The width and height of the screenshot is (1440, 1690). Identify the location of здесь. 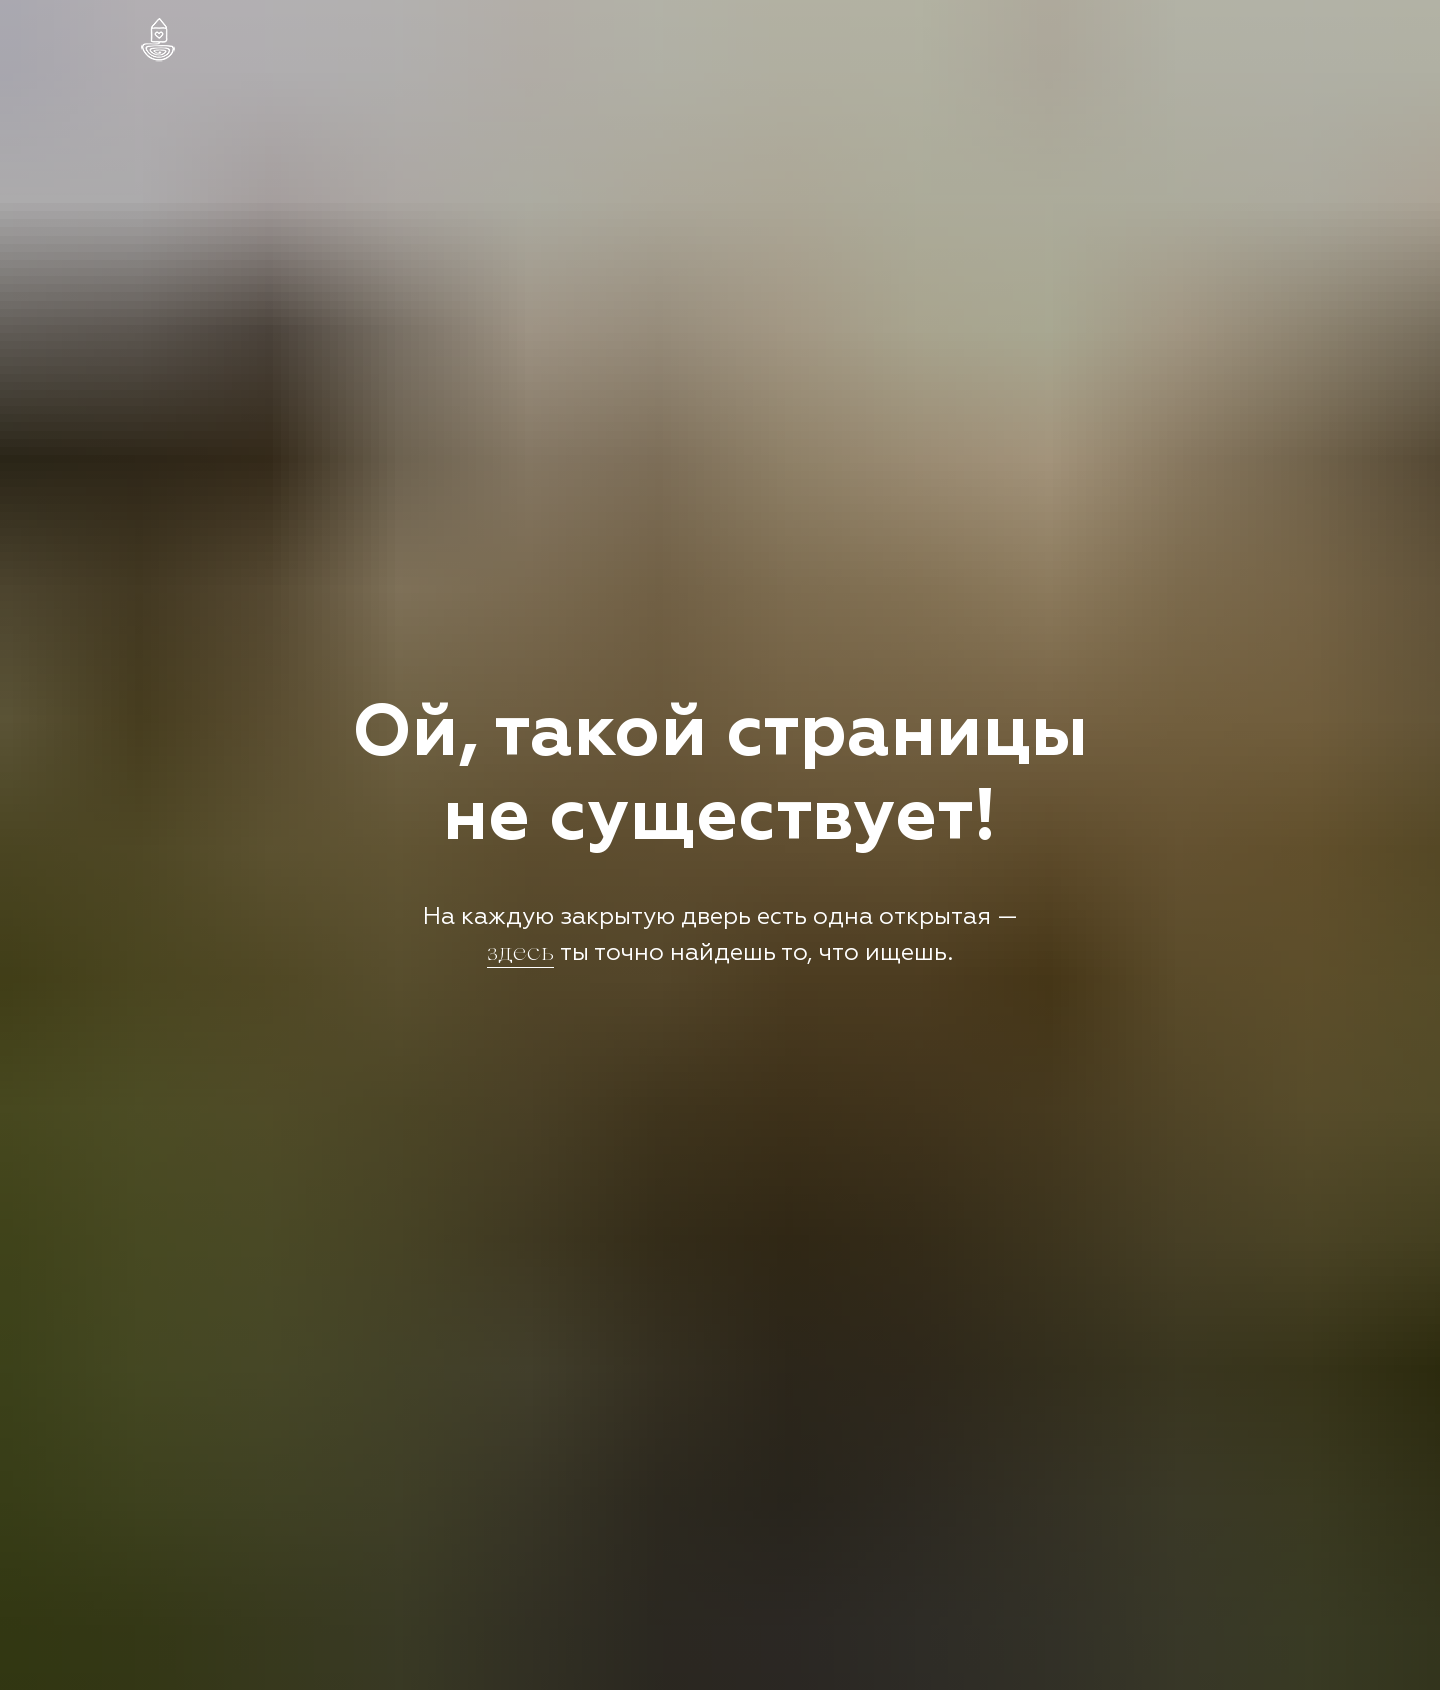
(520, 955).